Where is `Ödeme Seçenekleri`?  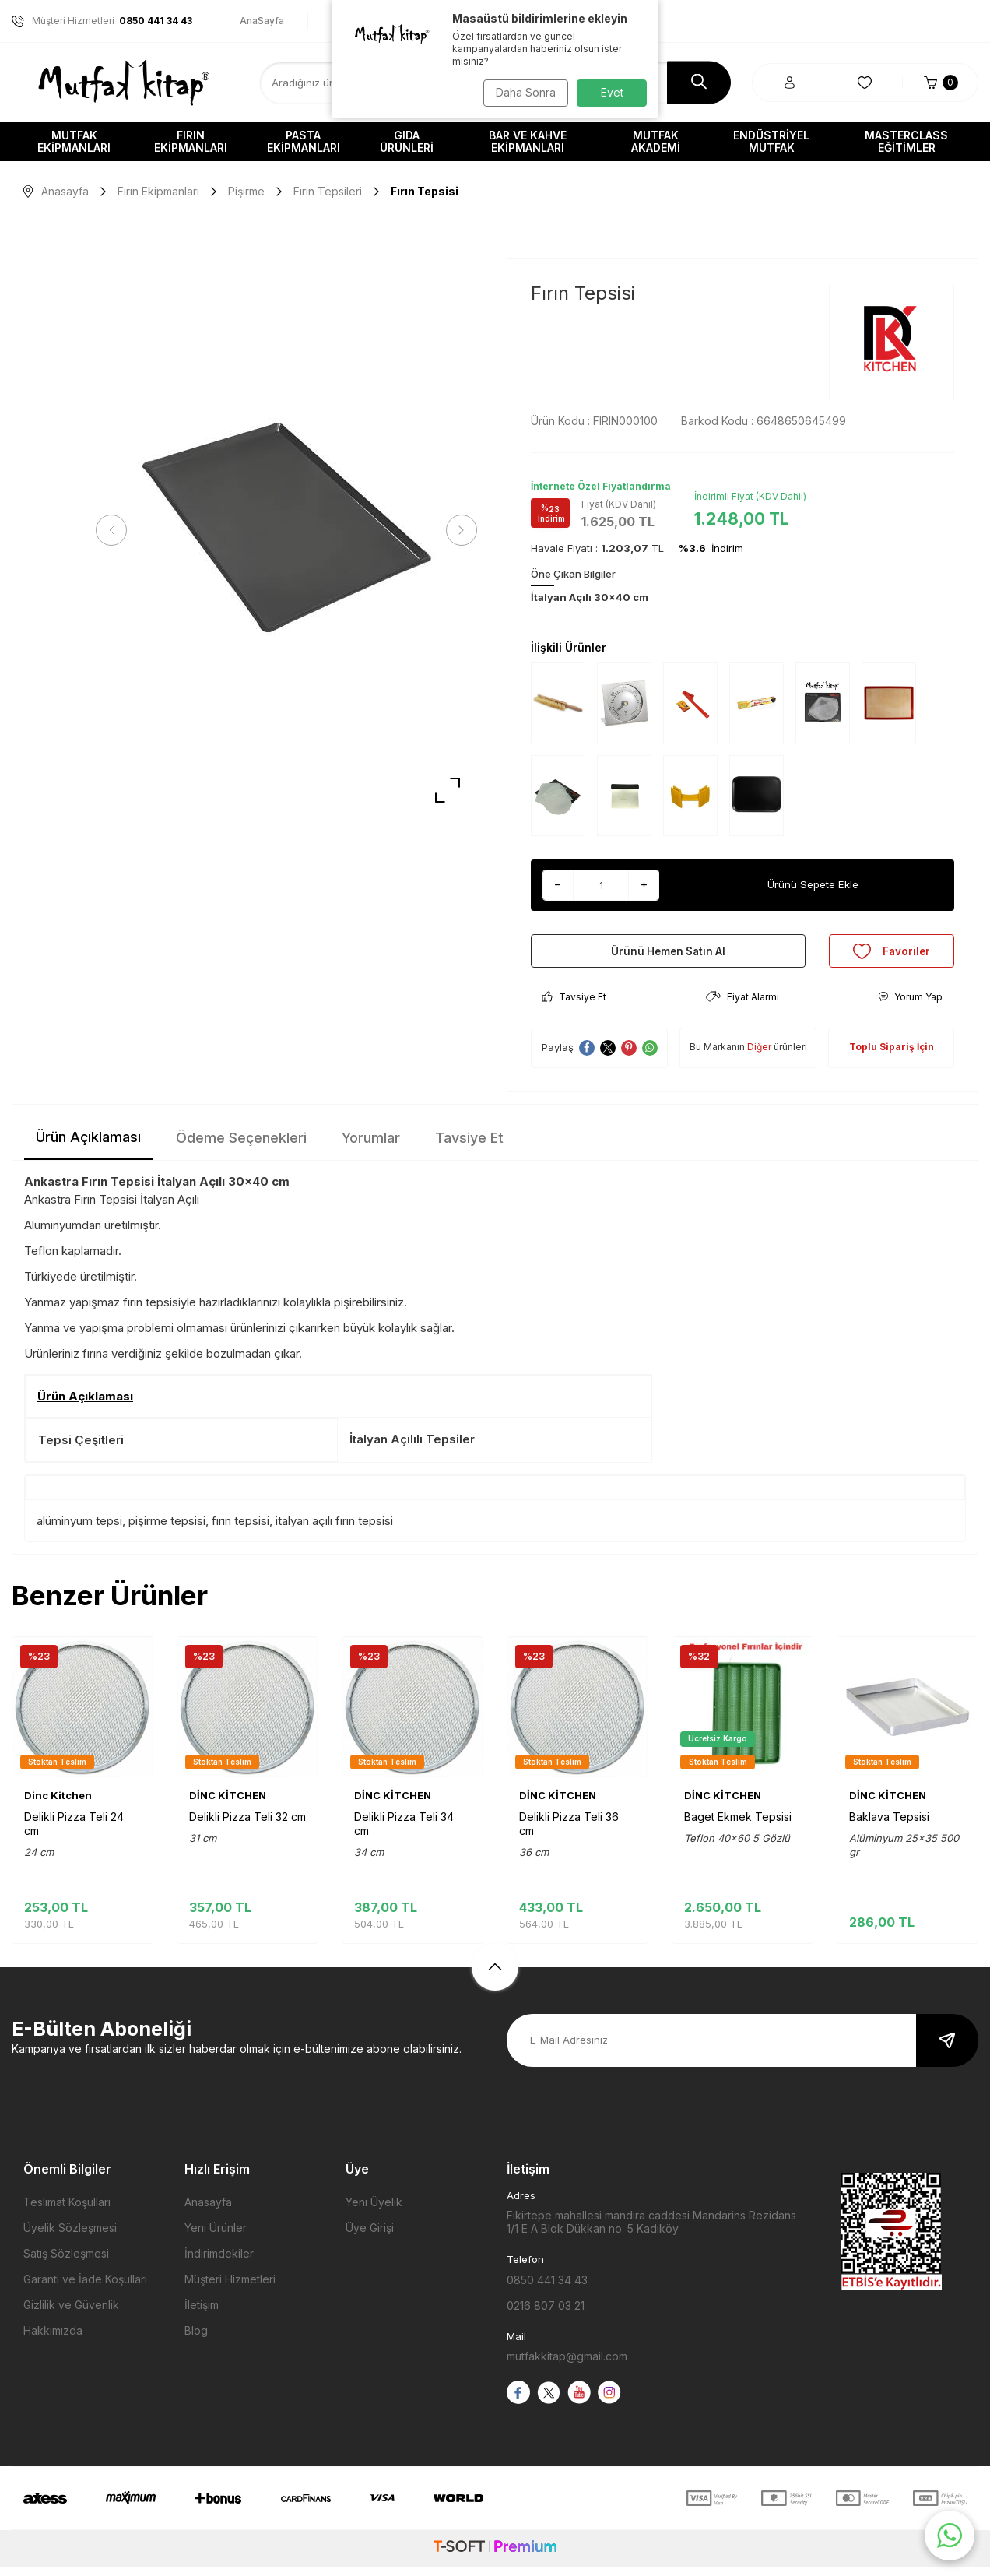 Ödeme Seçenekleri is located at coordinates (241, 1146).